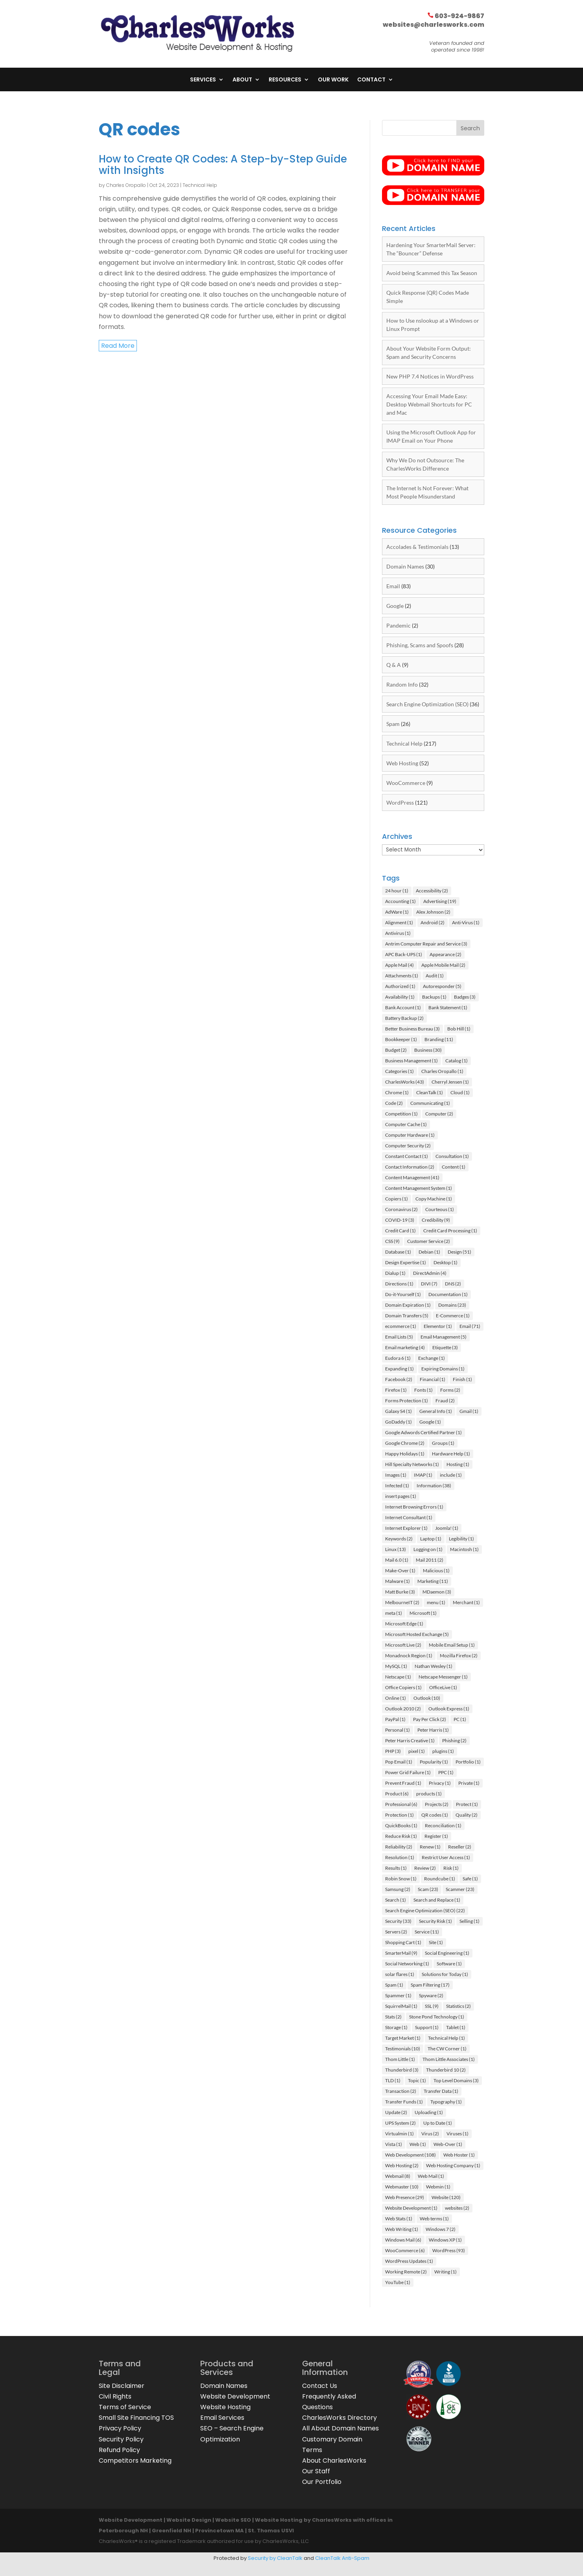 The width and height of the screenshot is (583, 2576). I want to click on insert pages [insert pages (1 item)], so click(400, 1496).